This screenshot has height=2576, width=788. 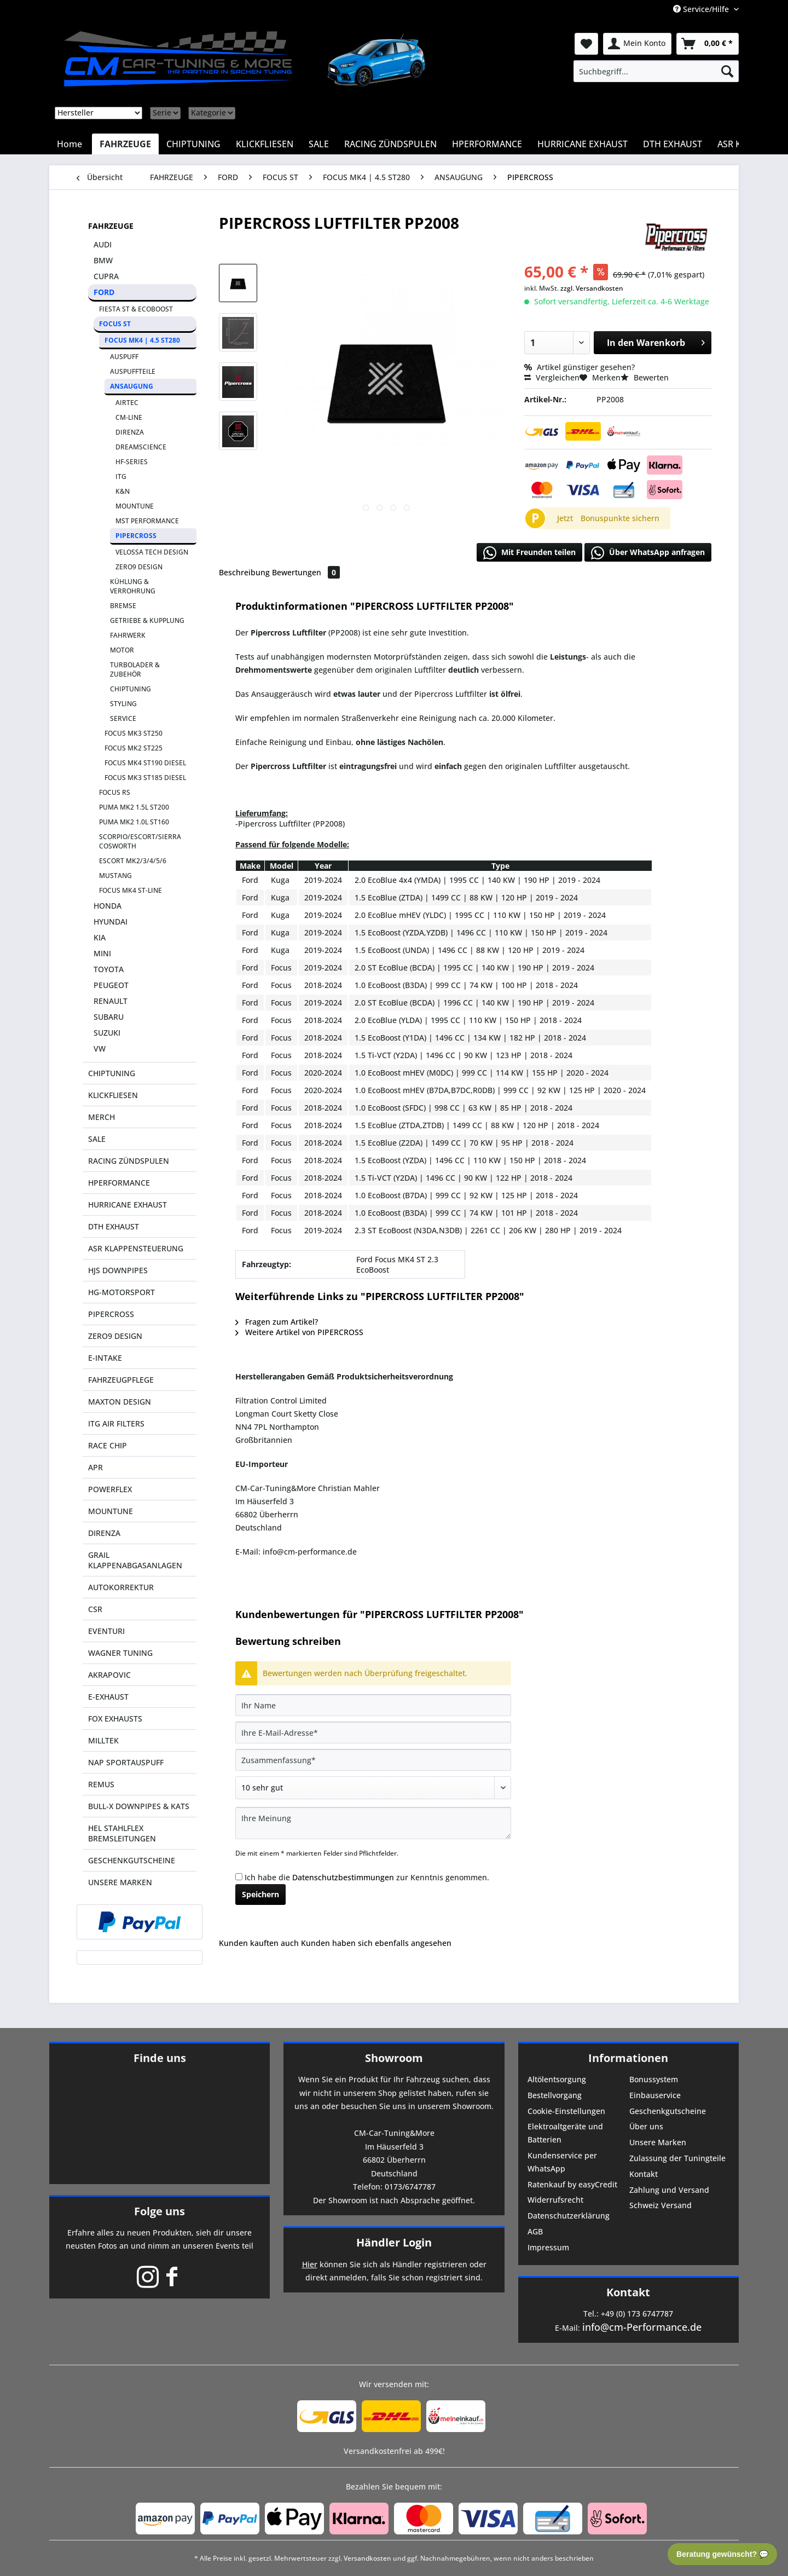 What do you see at coordinates (100, 937) in the screenshot?
I see `KIA` at bounding box center [100, 937].